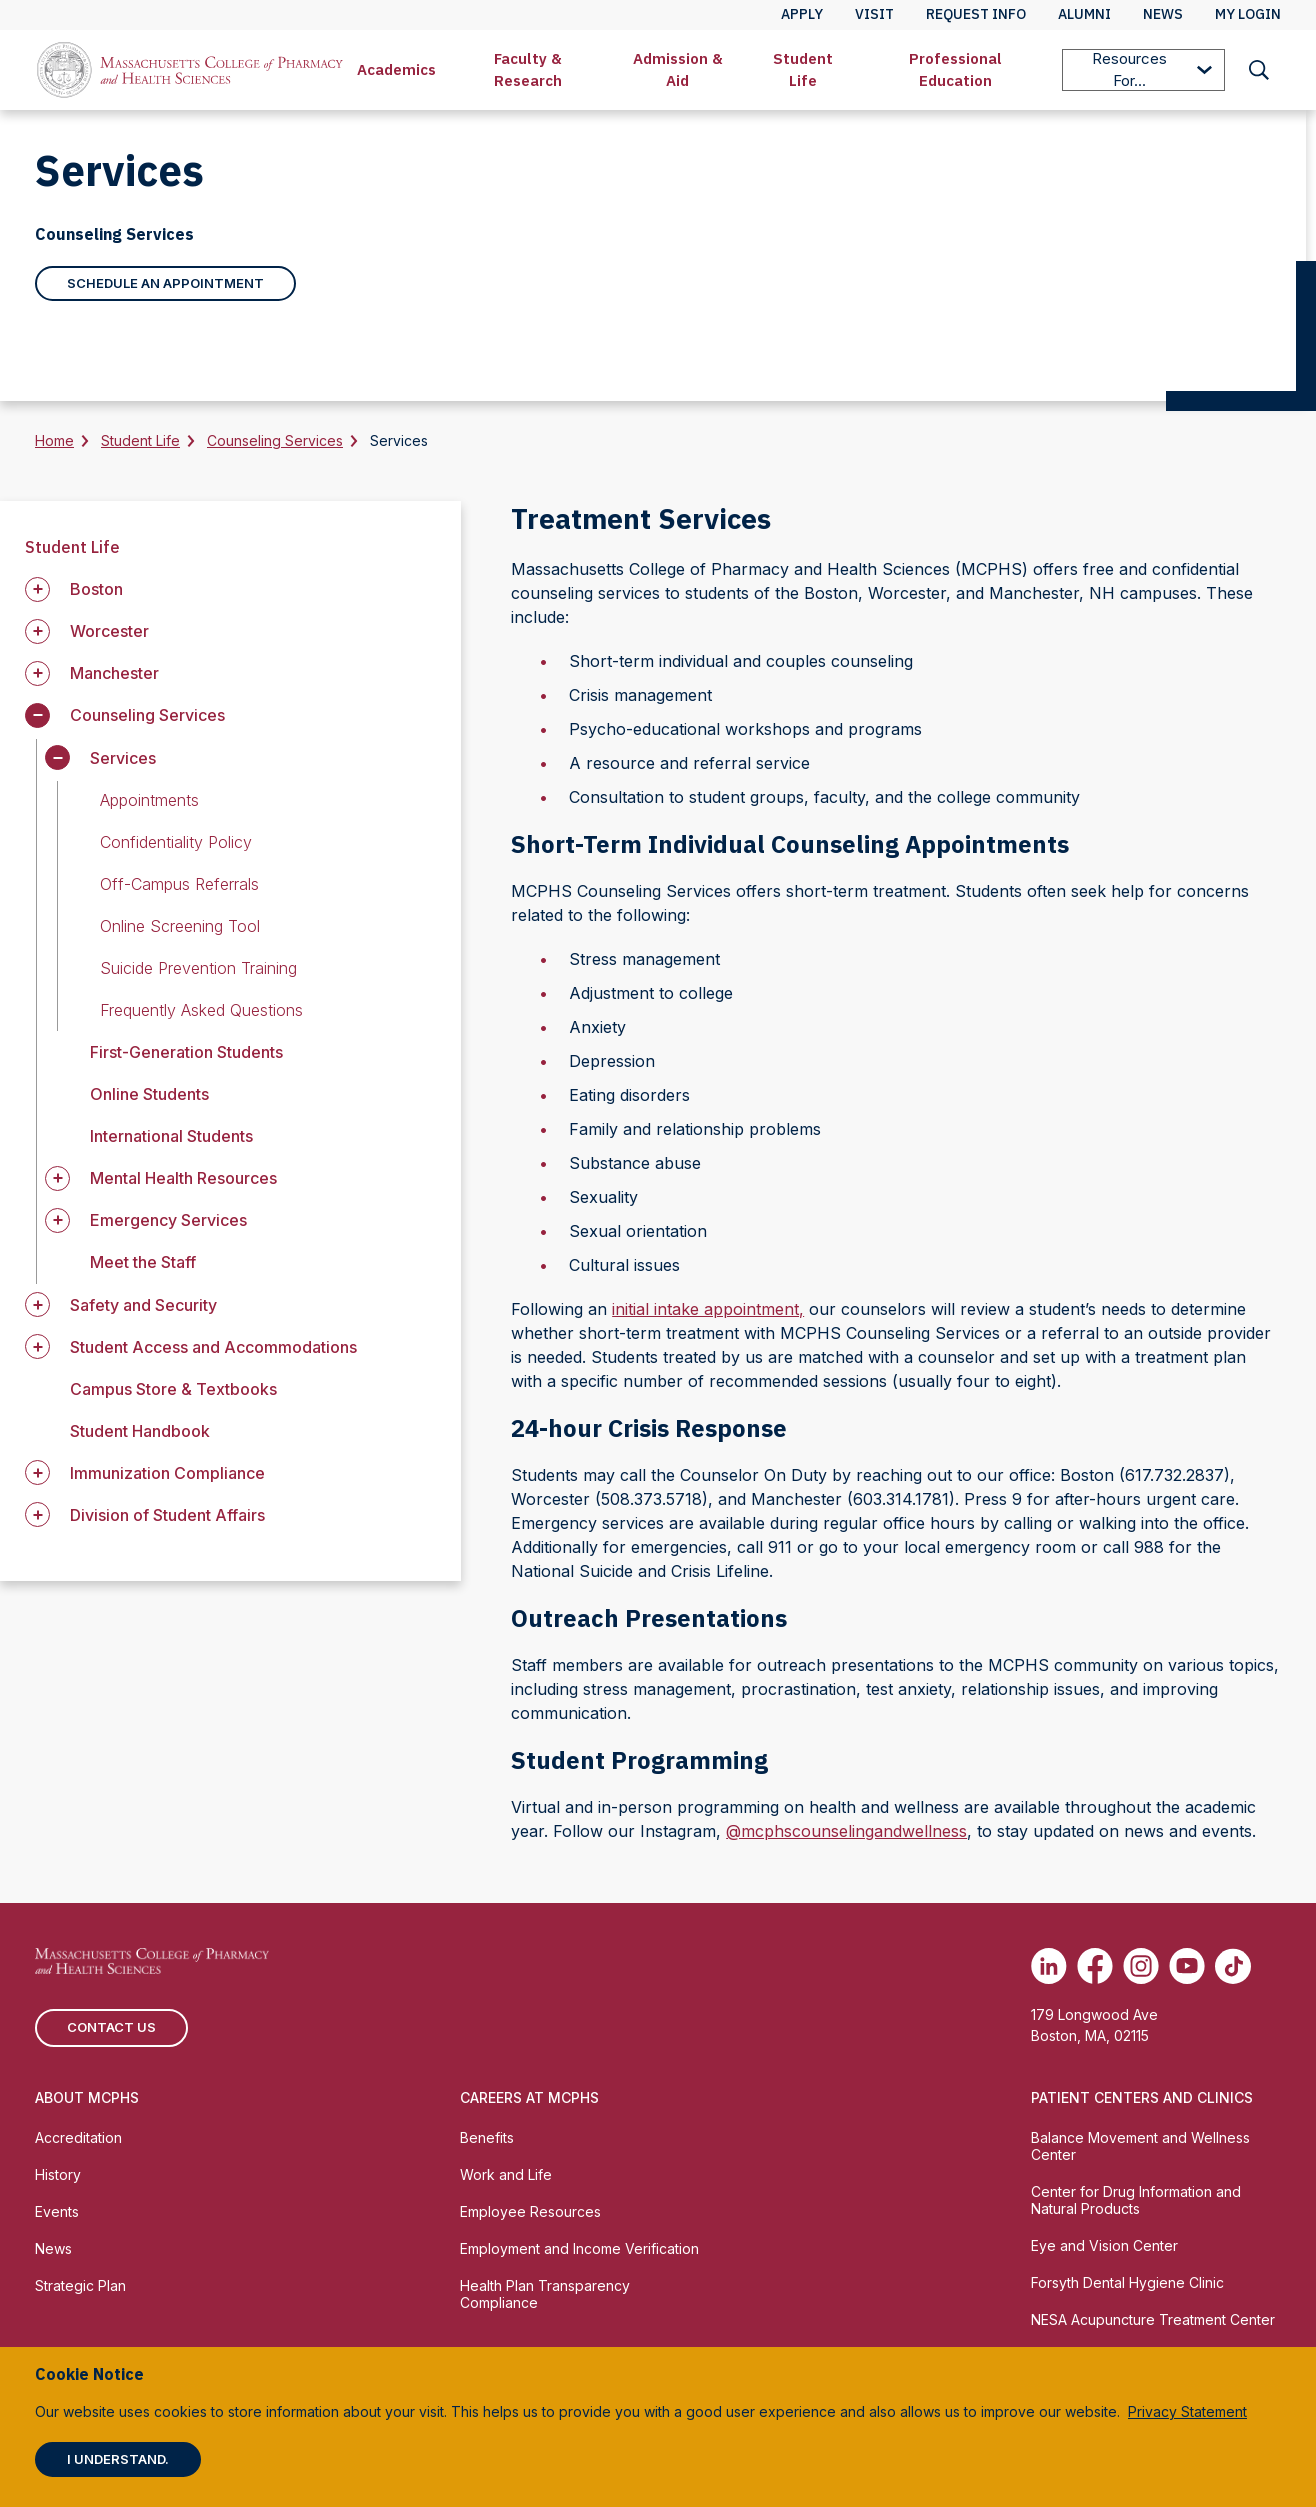  I want to click on Faculty & Research, so click(528, 69).